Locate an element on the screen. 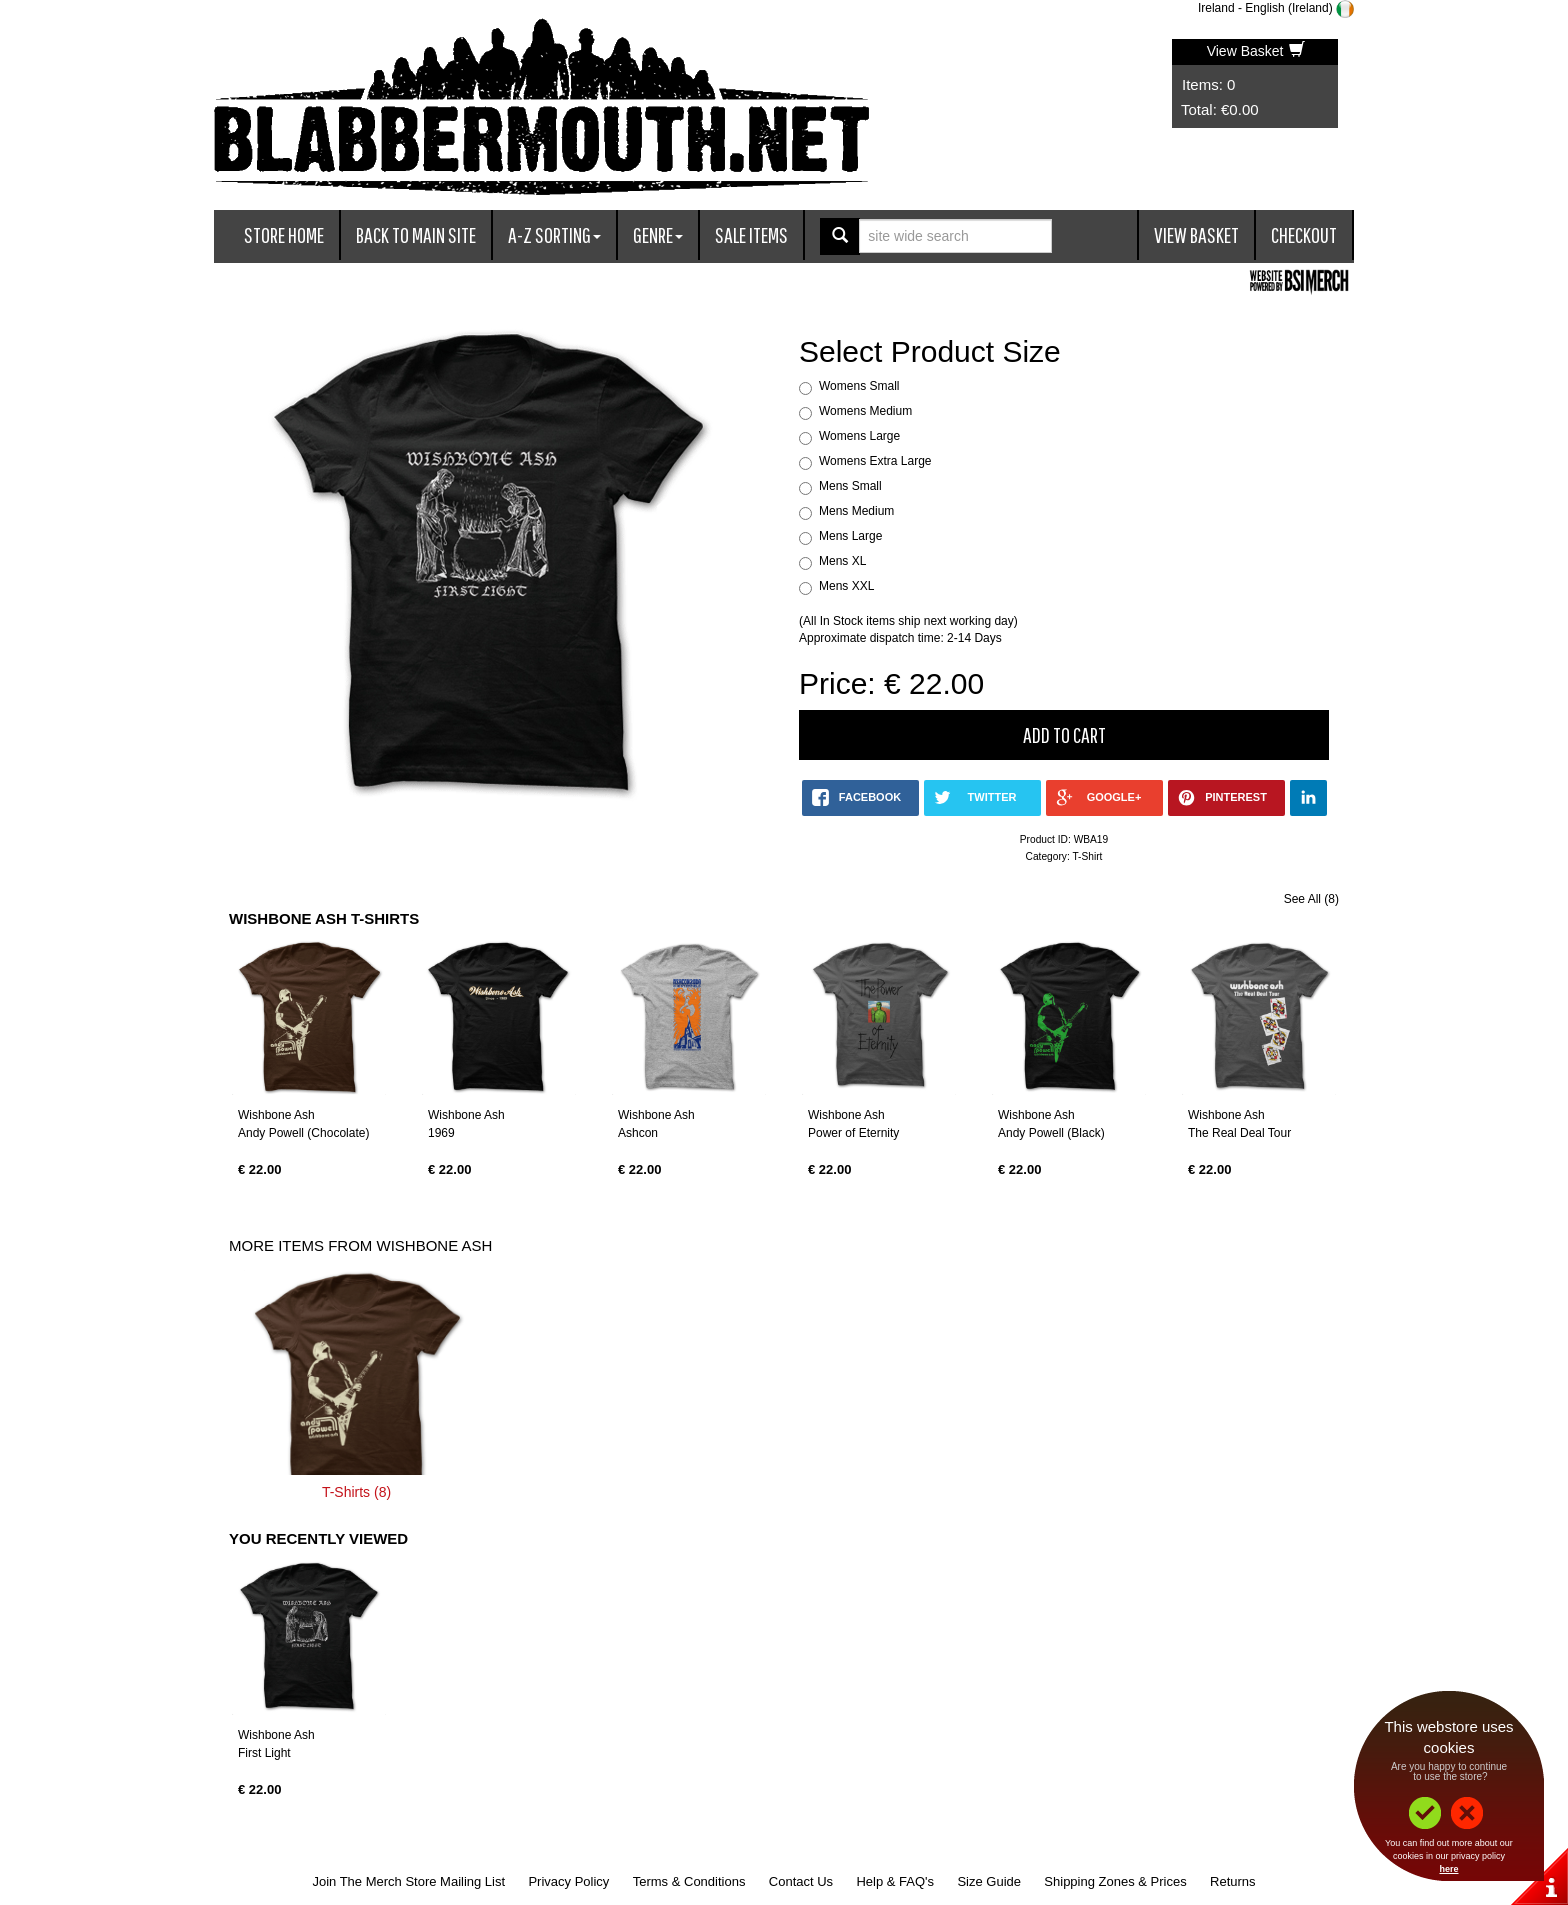 Image resolution: width=1568 pixels, height=1905 pixels. Checkout is located at coordinates (1304, 234).